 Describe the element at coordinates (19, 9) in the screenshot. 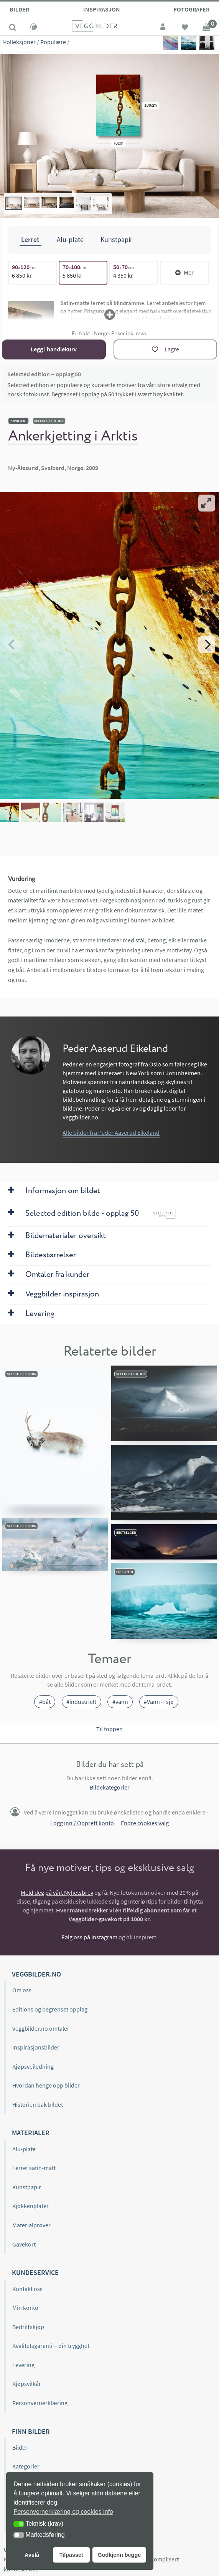

I see `Bilder` at that location.